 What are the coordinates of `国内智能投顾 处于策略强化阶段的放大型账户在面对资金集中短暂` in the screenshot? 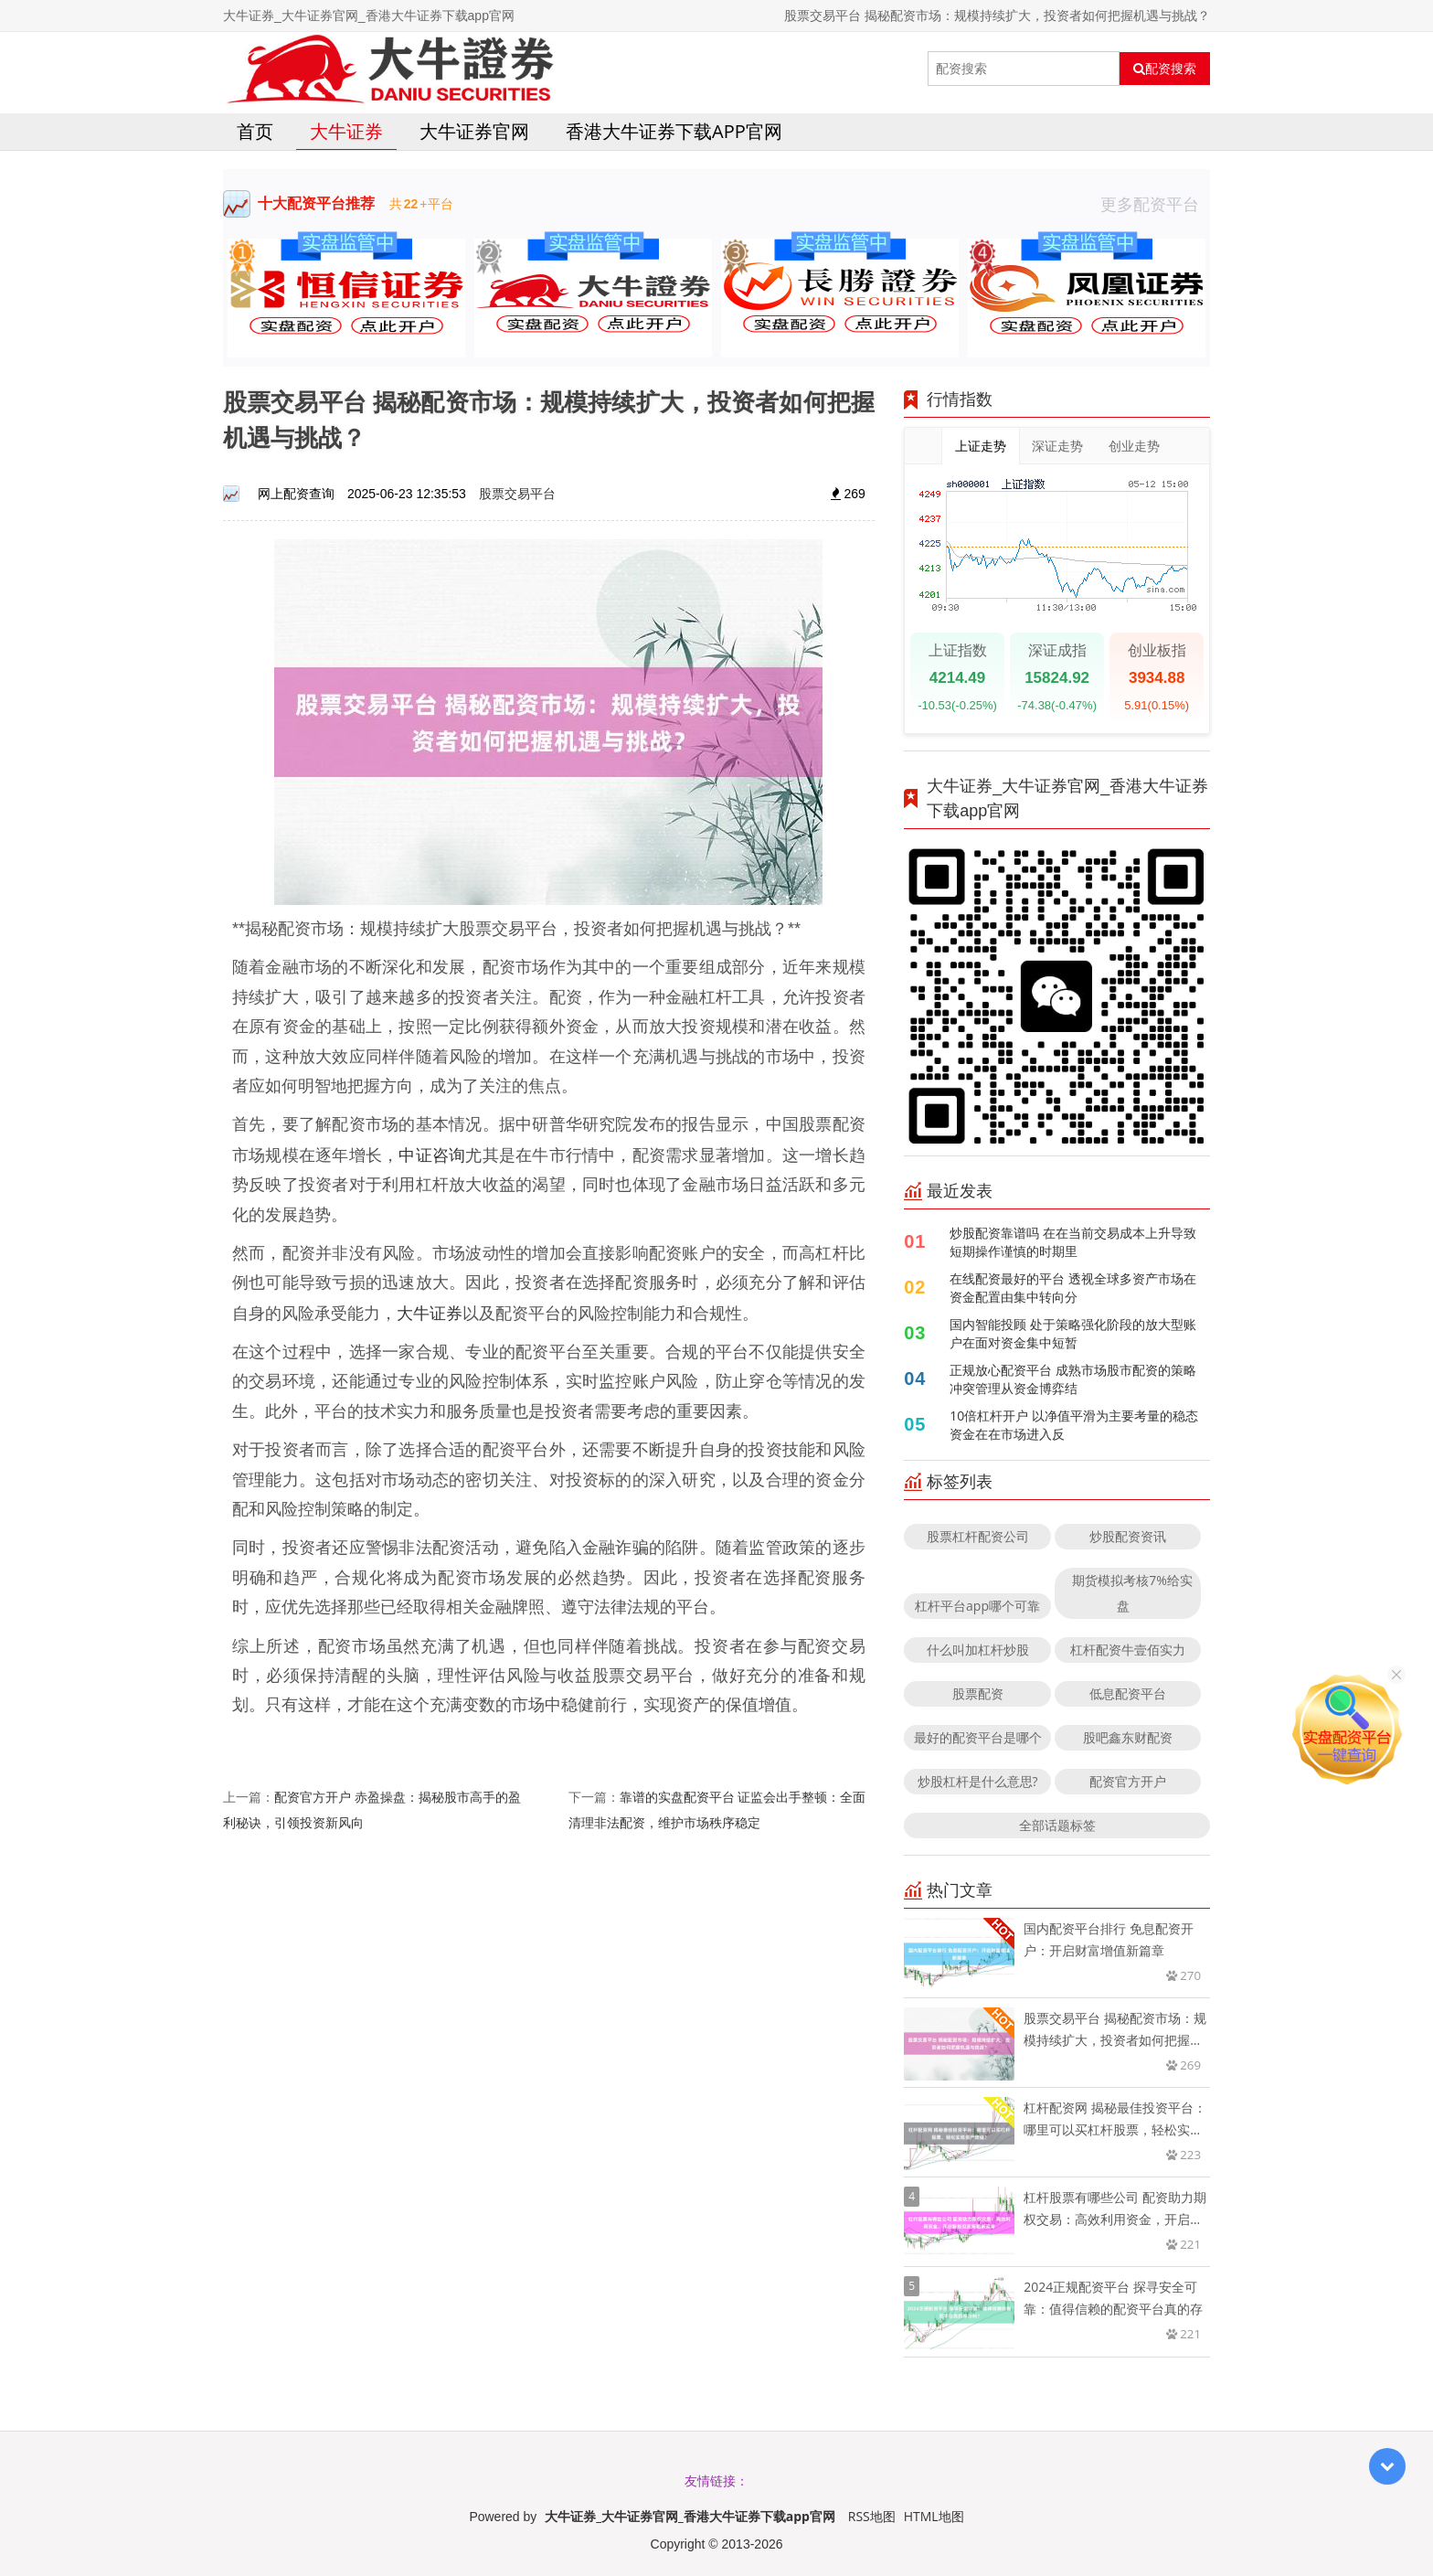 It's located at (1073, 1333).